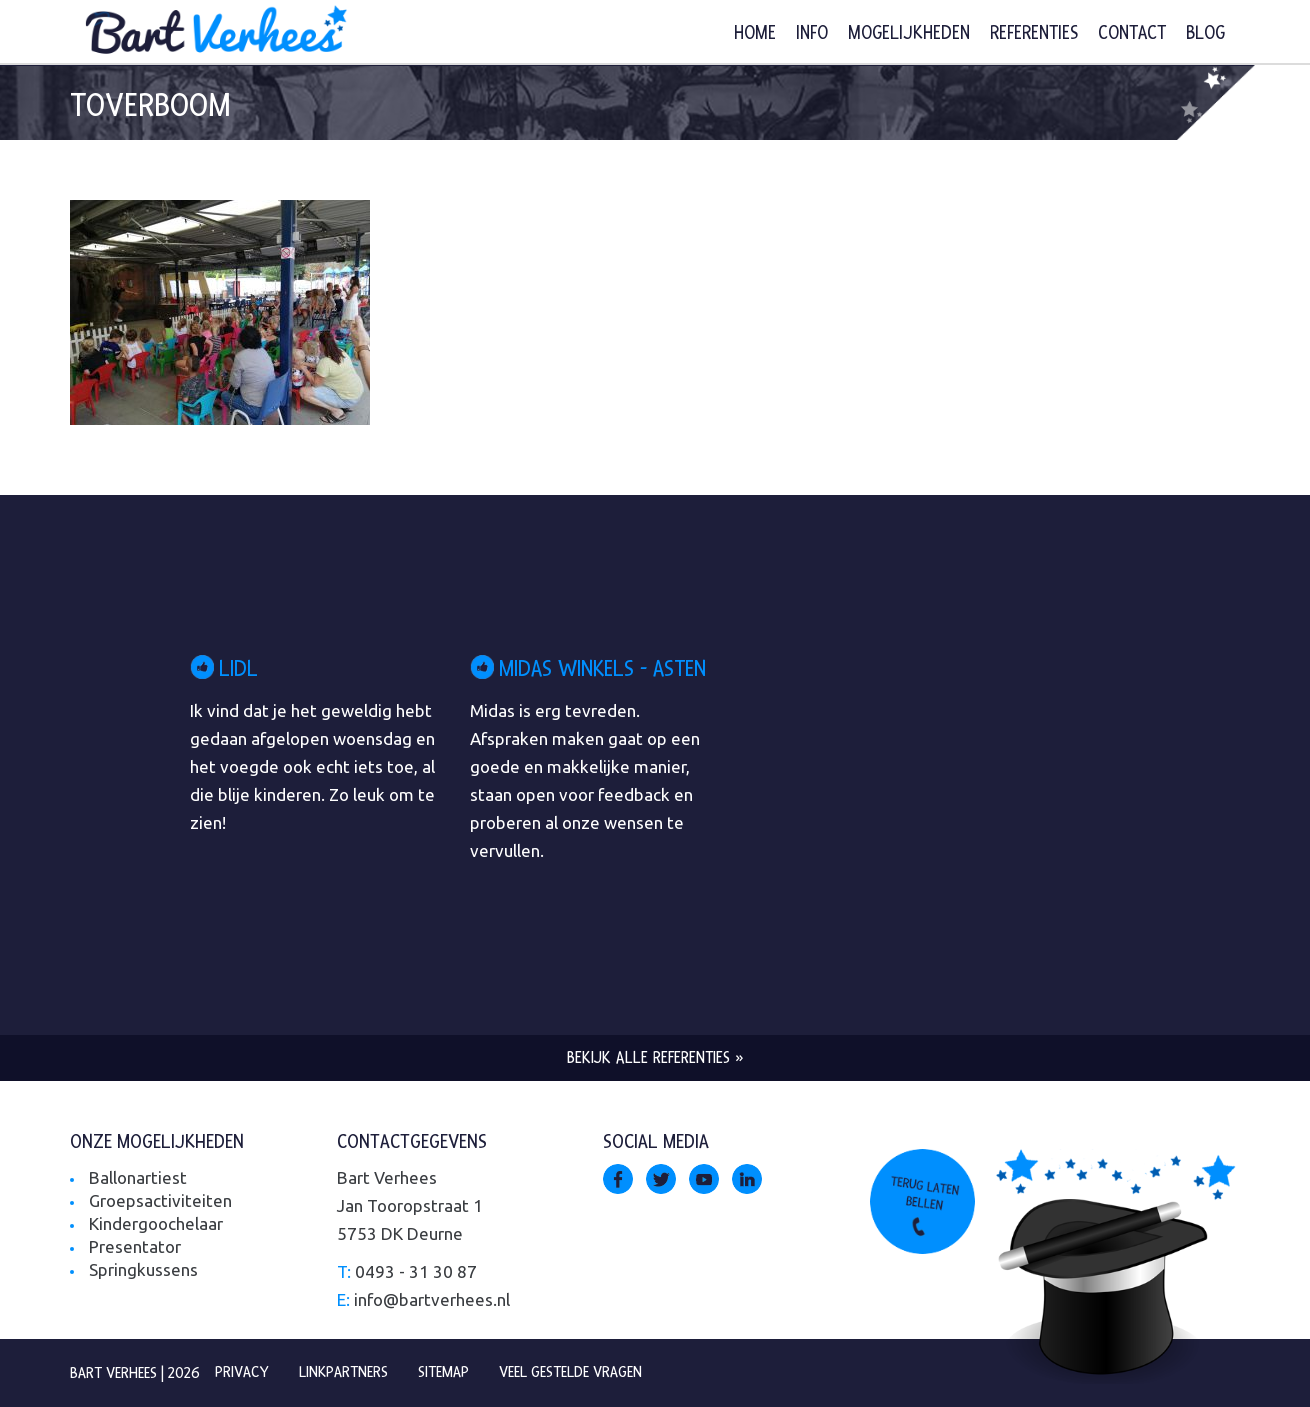  Describe the element at coordinates (135, 1246) in the screenshot. I see `Presentator` at that location.